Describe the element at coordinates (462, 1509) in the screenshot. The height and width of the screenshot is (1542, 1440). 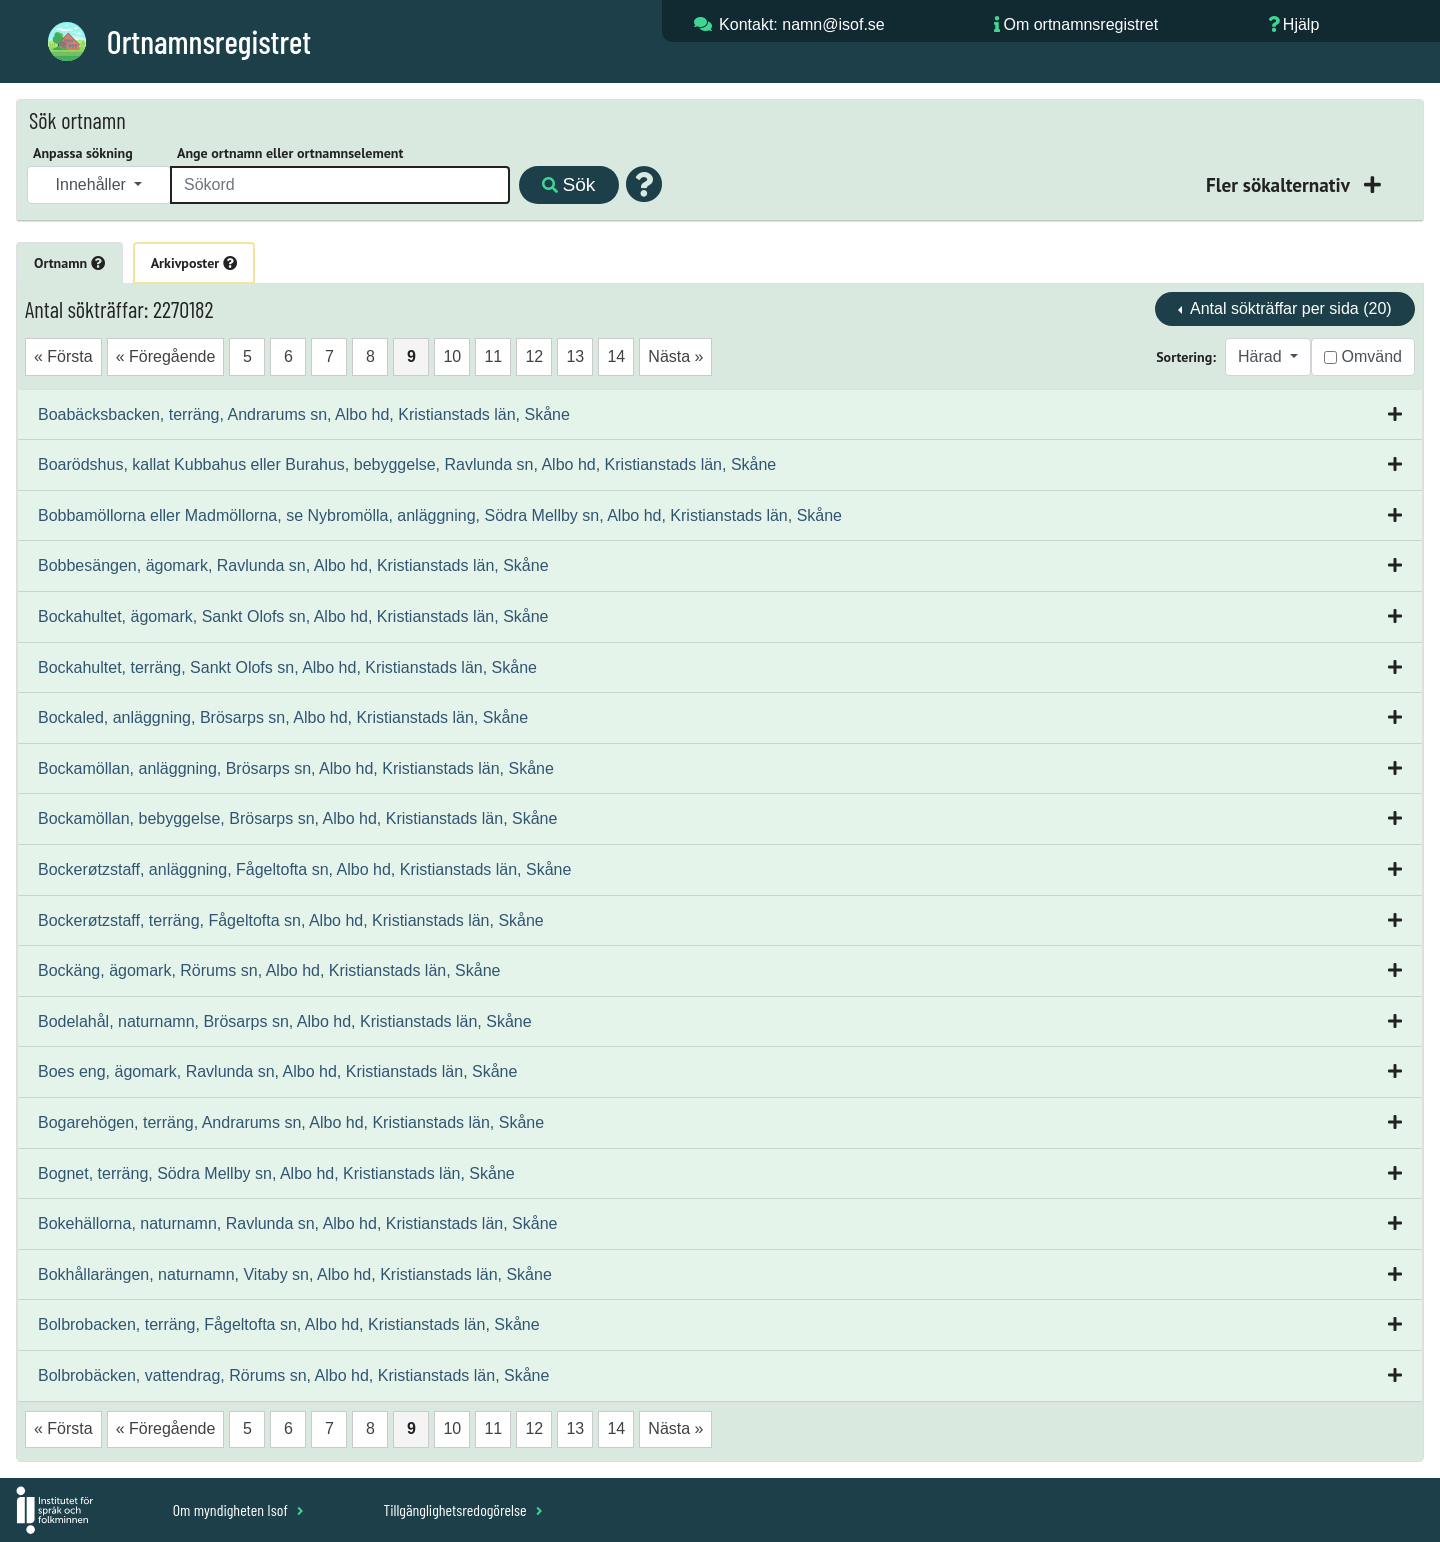
I see `Tillgänglighetsredogörelse` at that location.